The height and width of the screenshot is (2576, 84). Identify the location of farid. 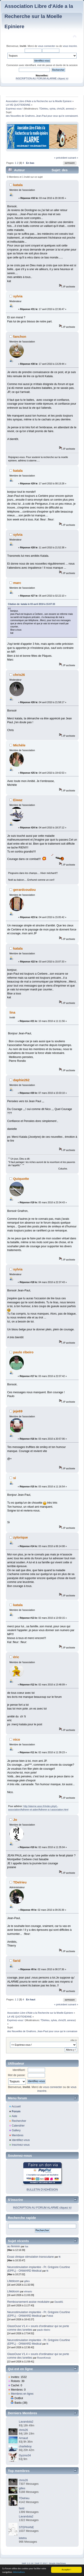
(16, 1961).